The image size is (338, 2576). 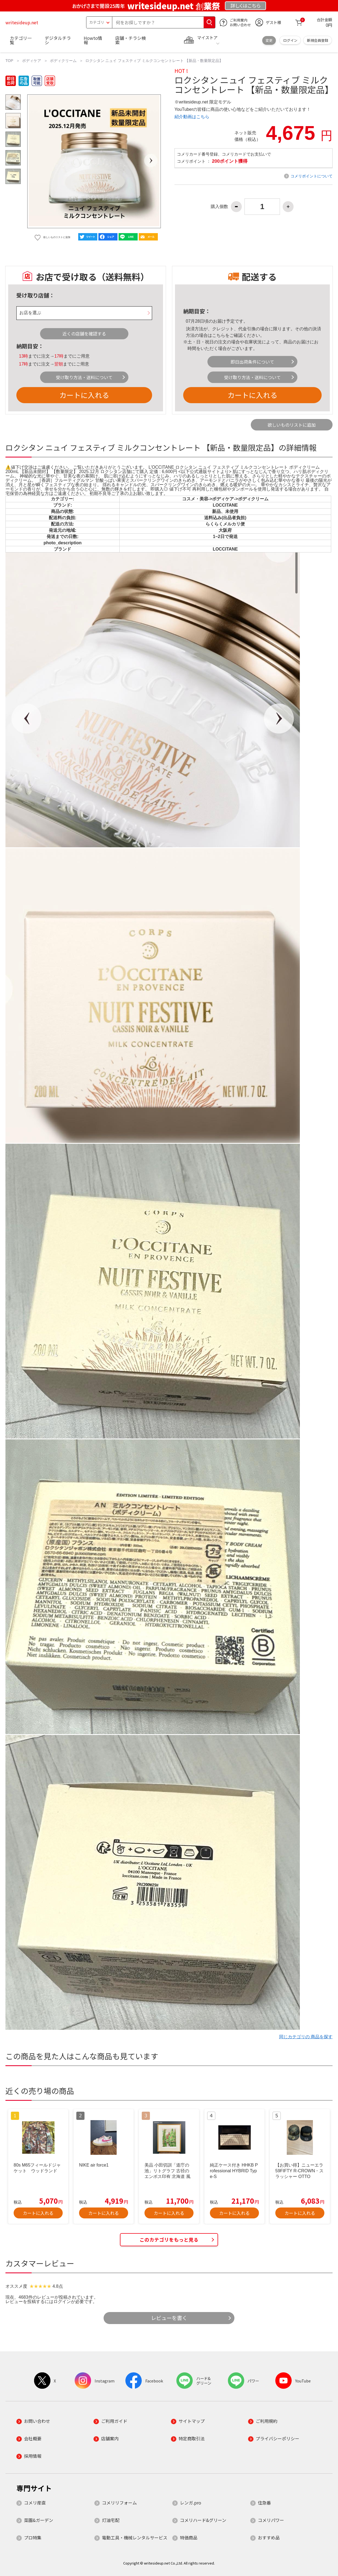 What do you see at coordinates (119, 2502) in the screenshot?
I see `コメリリフォーム` at bounding box center [119, 2502].